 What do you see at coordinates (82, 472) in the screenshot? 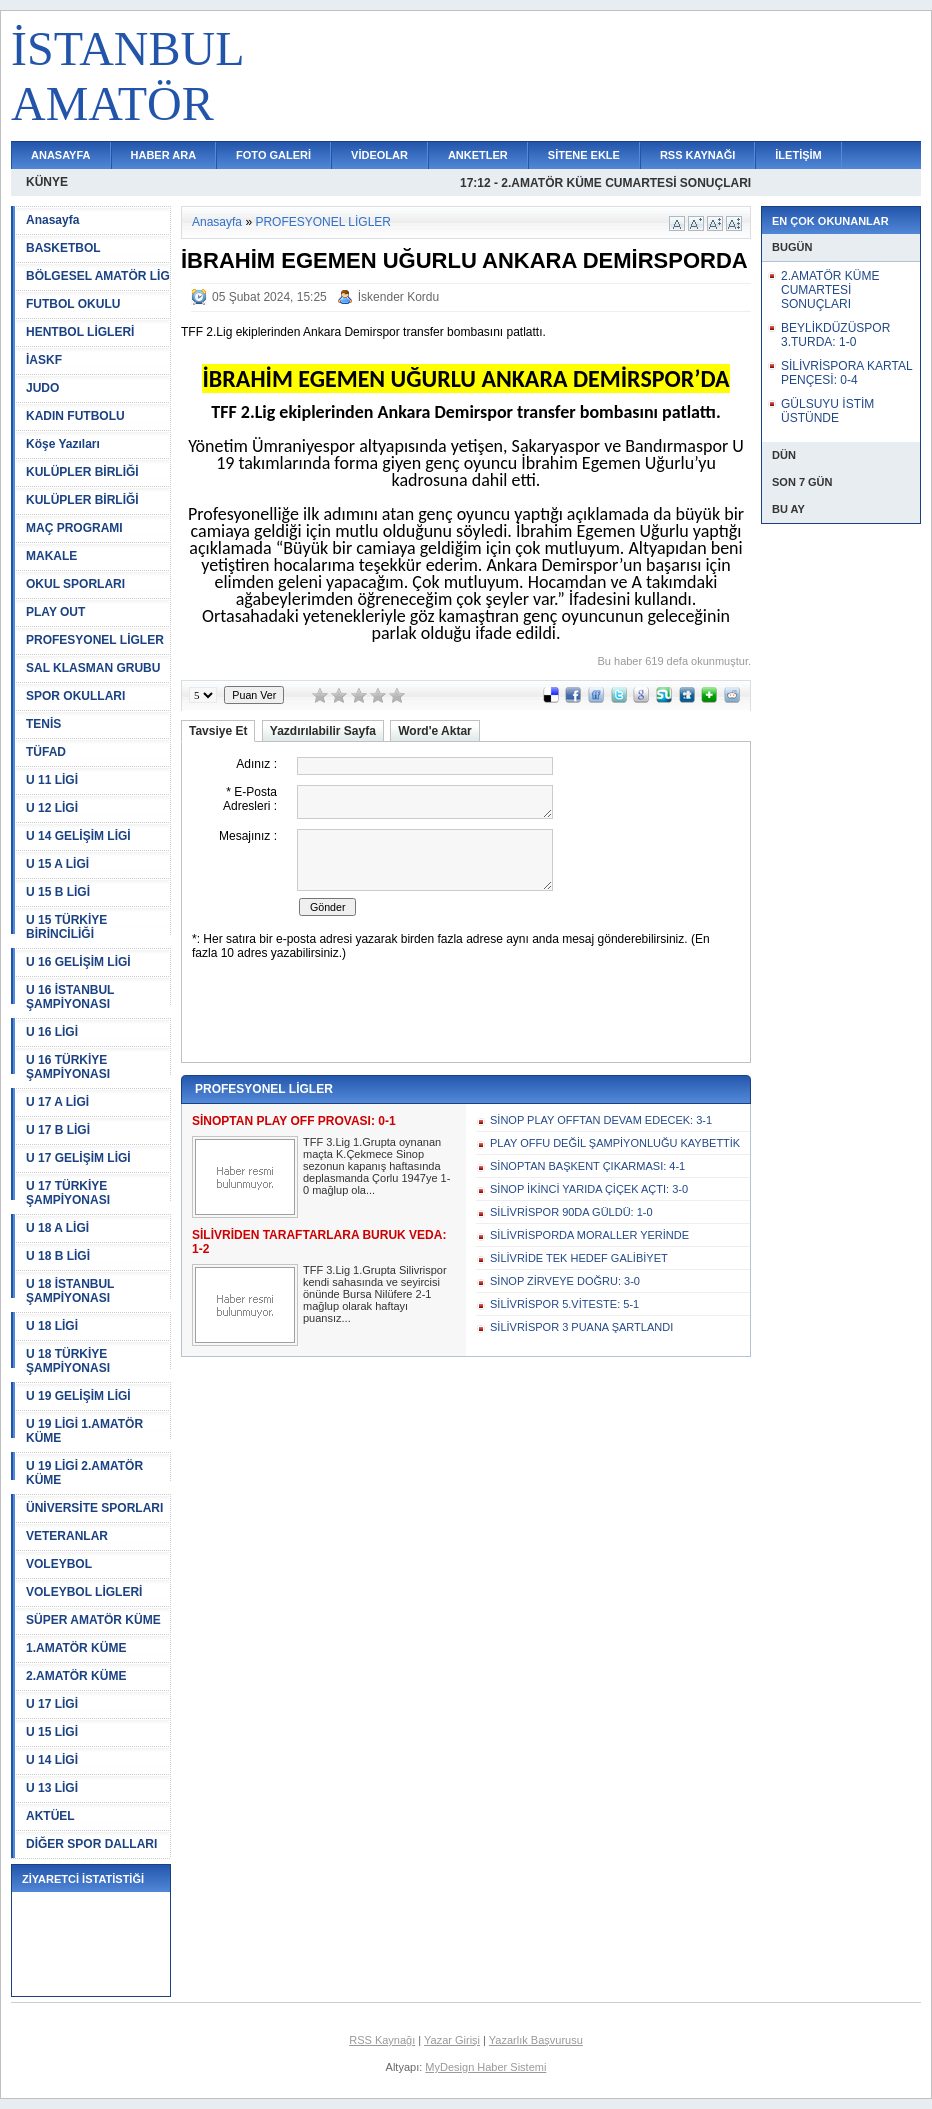
I see `KULÜPLER BİRLİĞİ` at bounding box center [82, 472].